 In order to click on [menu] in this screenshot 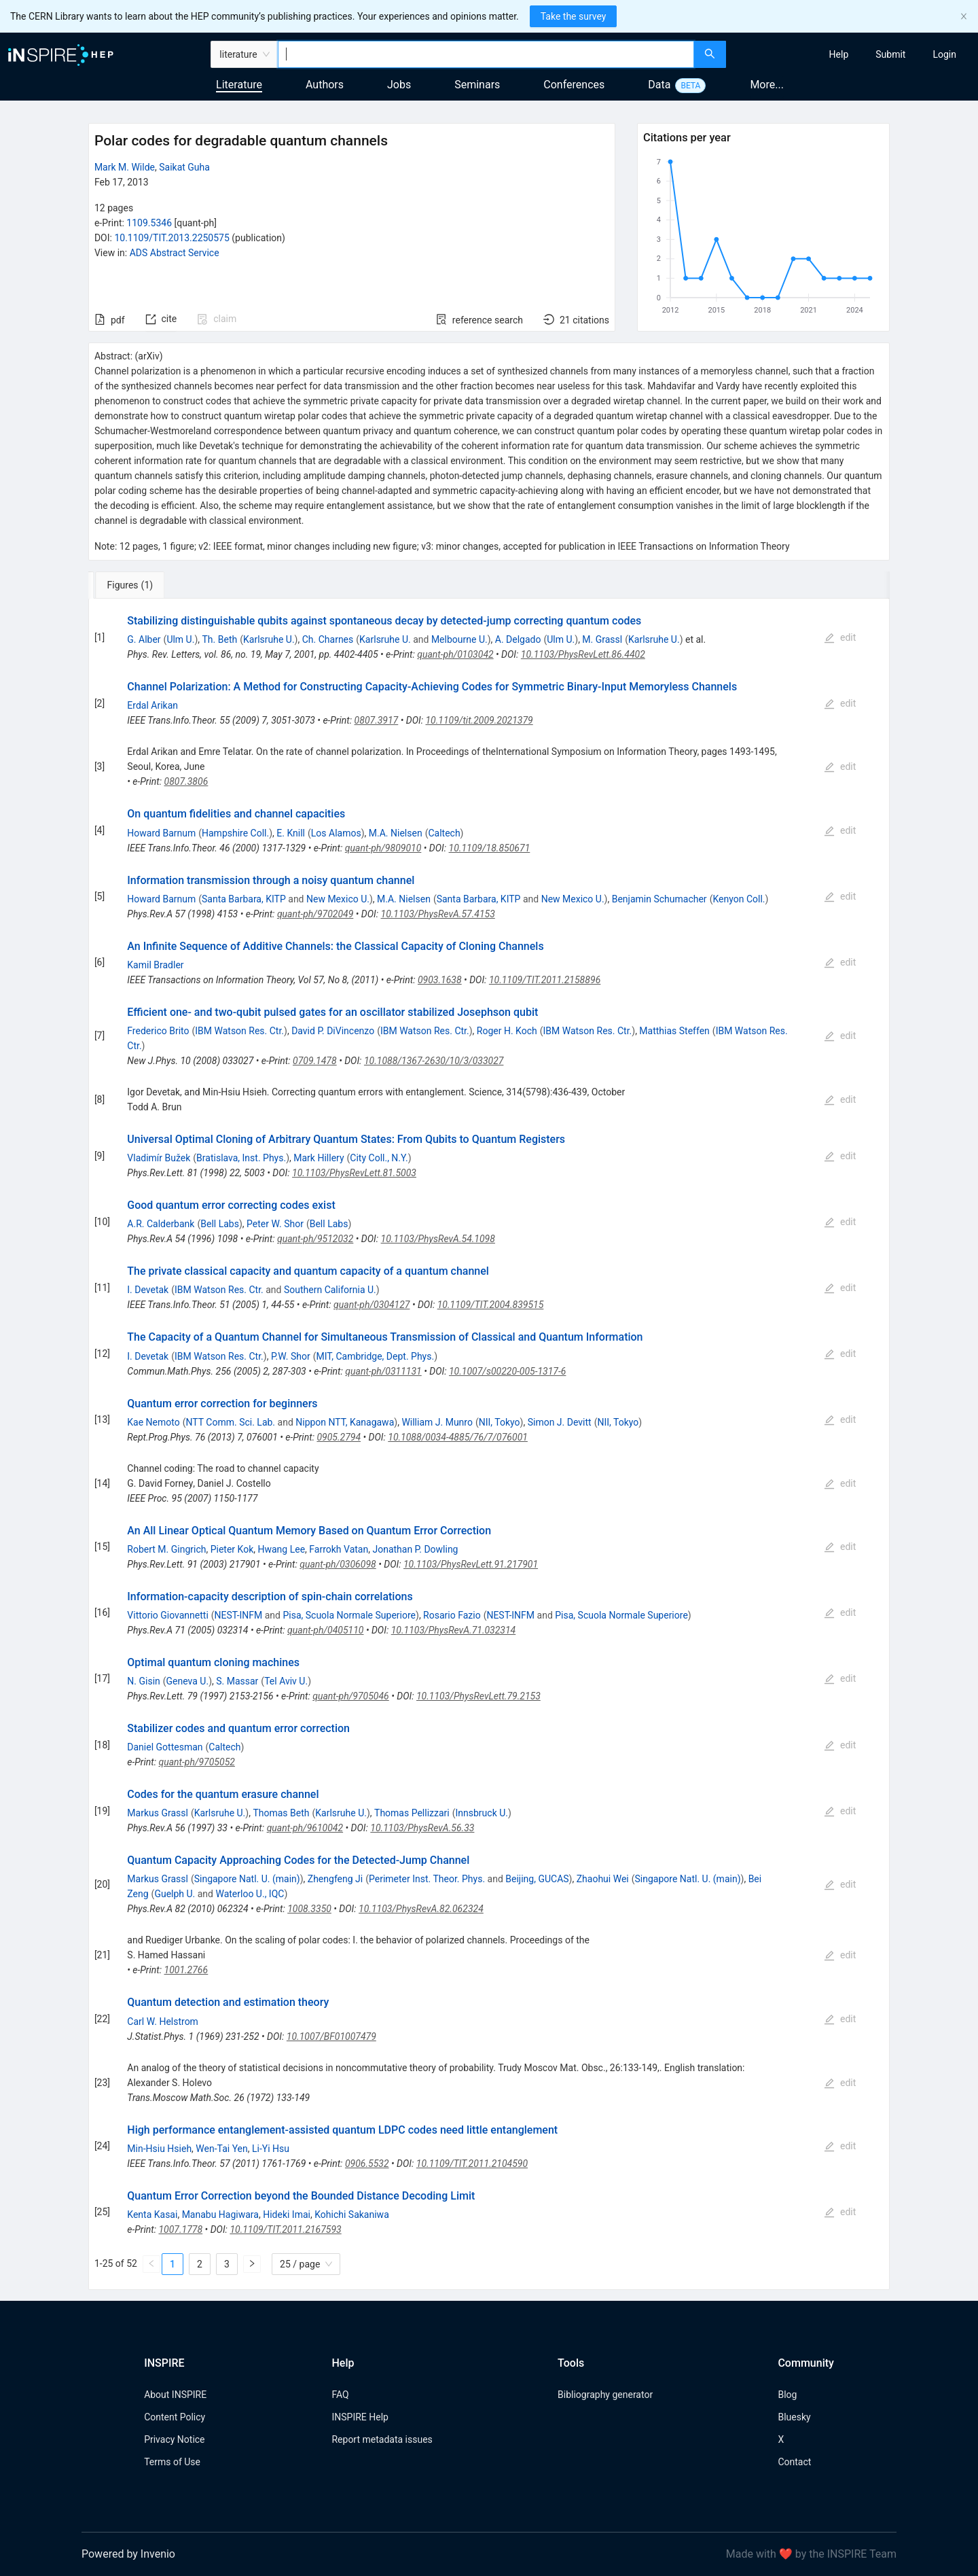, I will do `click(854, 54)`.